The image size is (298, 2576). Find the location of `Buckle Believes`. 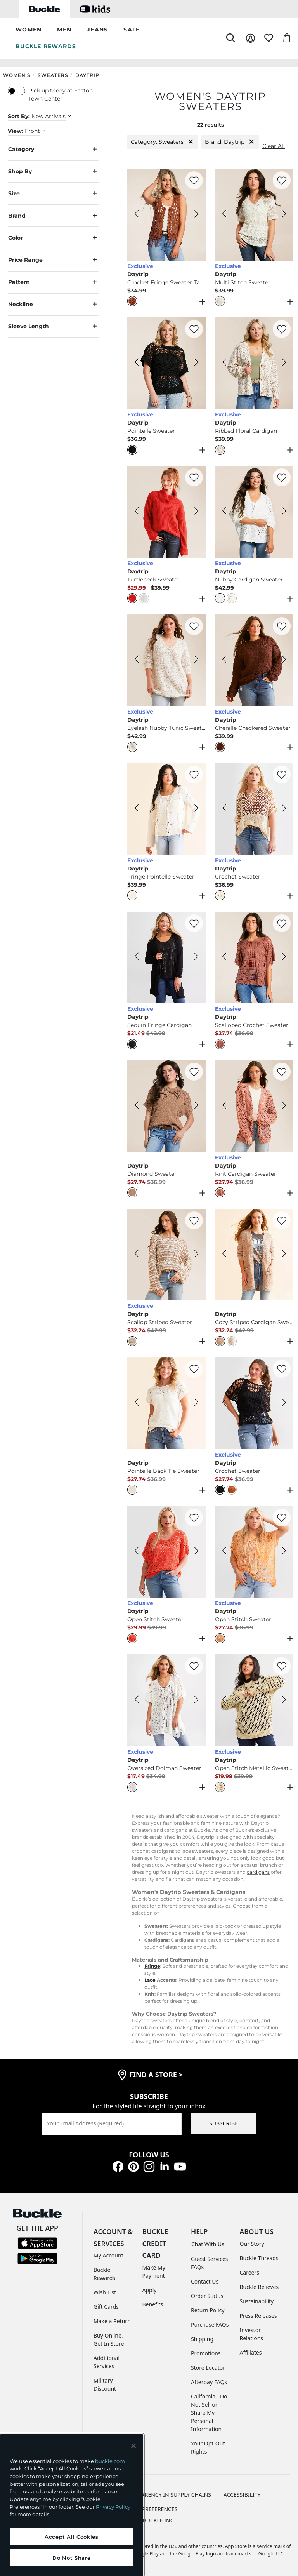

Buckle Believes is located at coordinates (259, 2287).